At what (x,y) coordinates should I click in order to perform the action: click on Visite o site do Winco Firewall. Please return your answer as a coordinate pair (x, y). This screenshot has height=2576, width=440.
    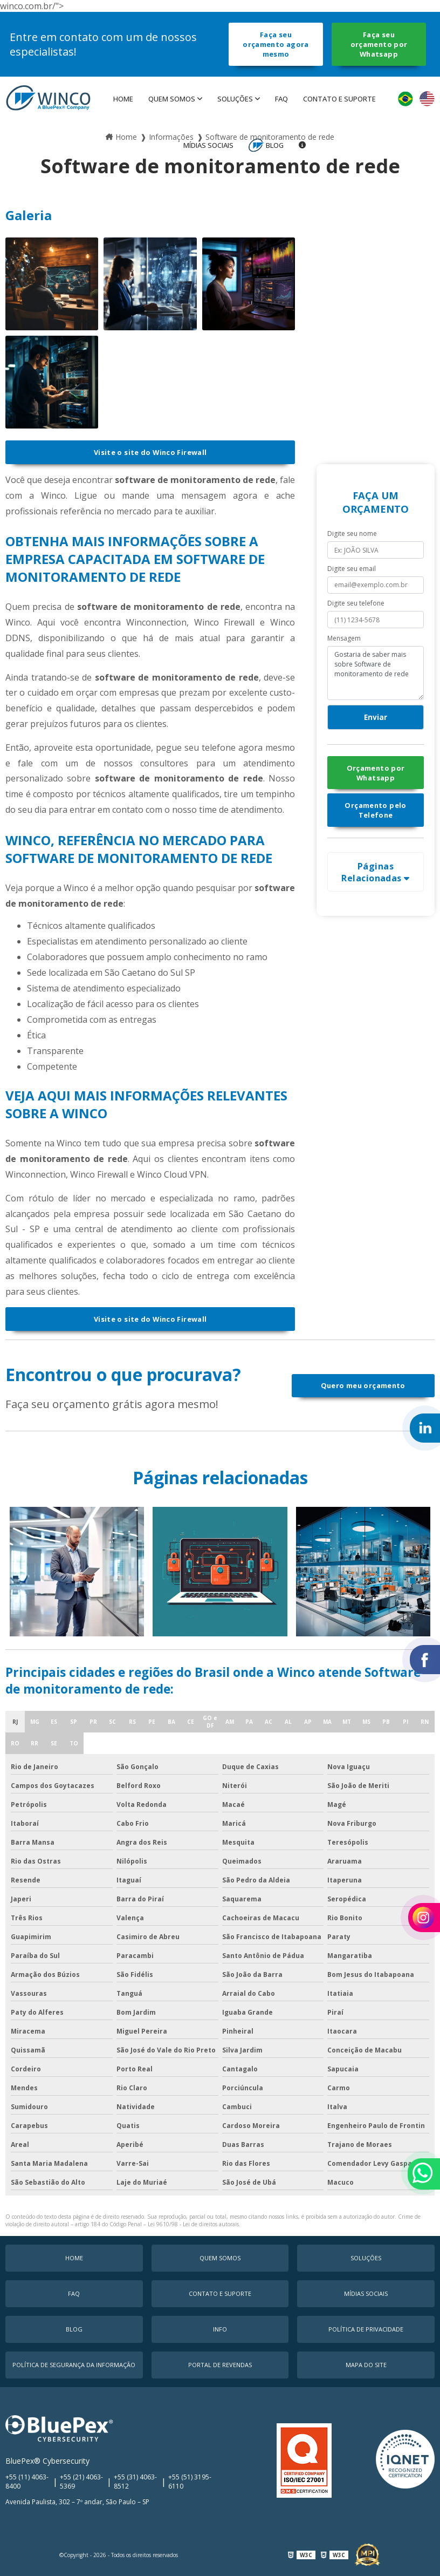
    Looking at the image, I should click on (150, 452).